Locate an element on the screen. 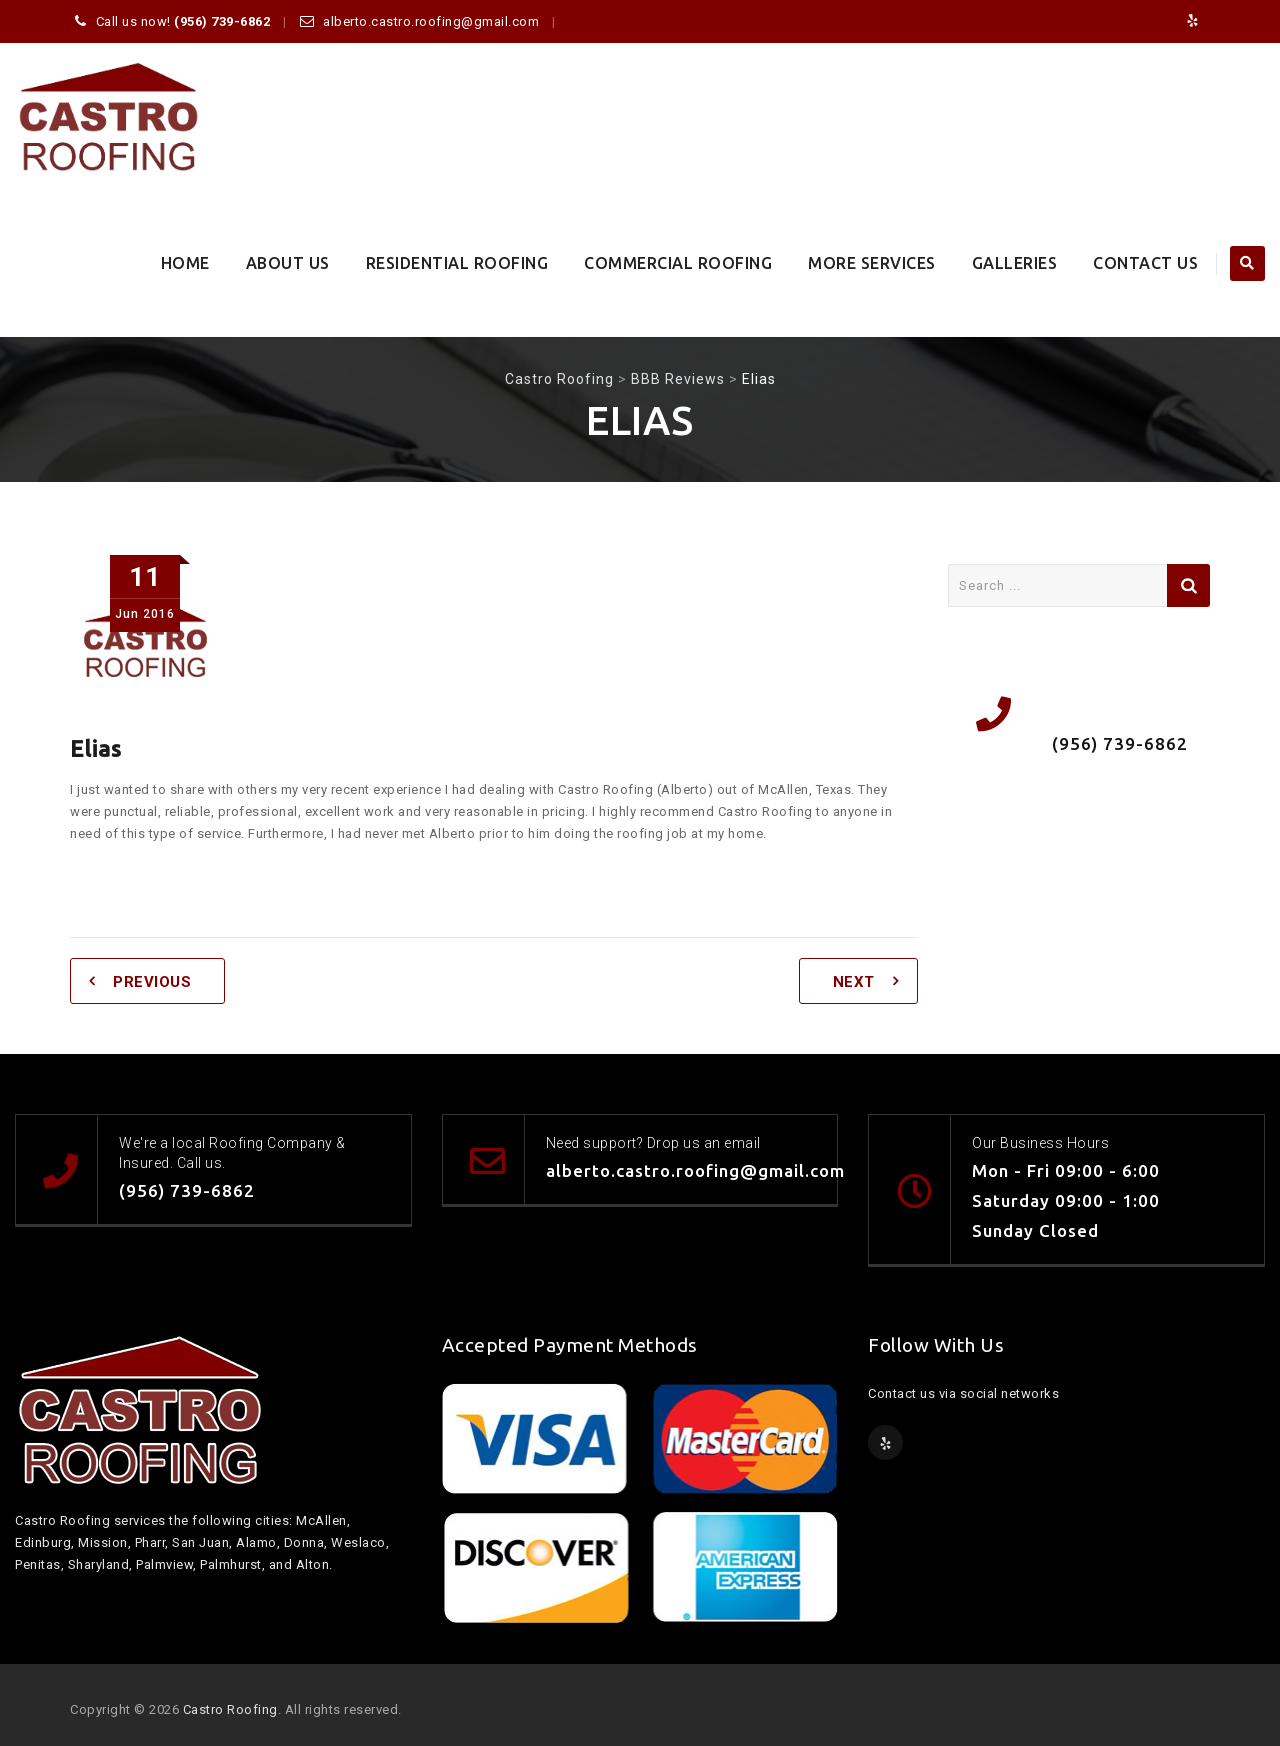 The height and width of the screenshot is (1746, 1280). Contact Us is located at coordinates (1145, 263).